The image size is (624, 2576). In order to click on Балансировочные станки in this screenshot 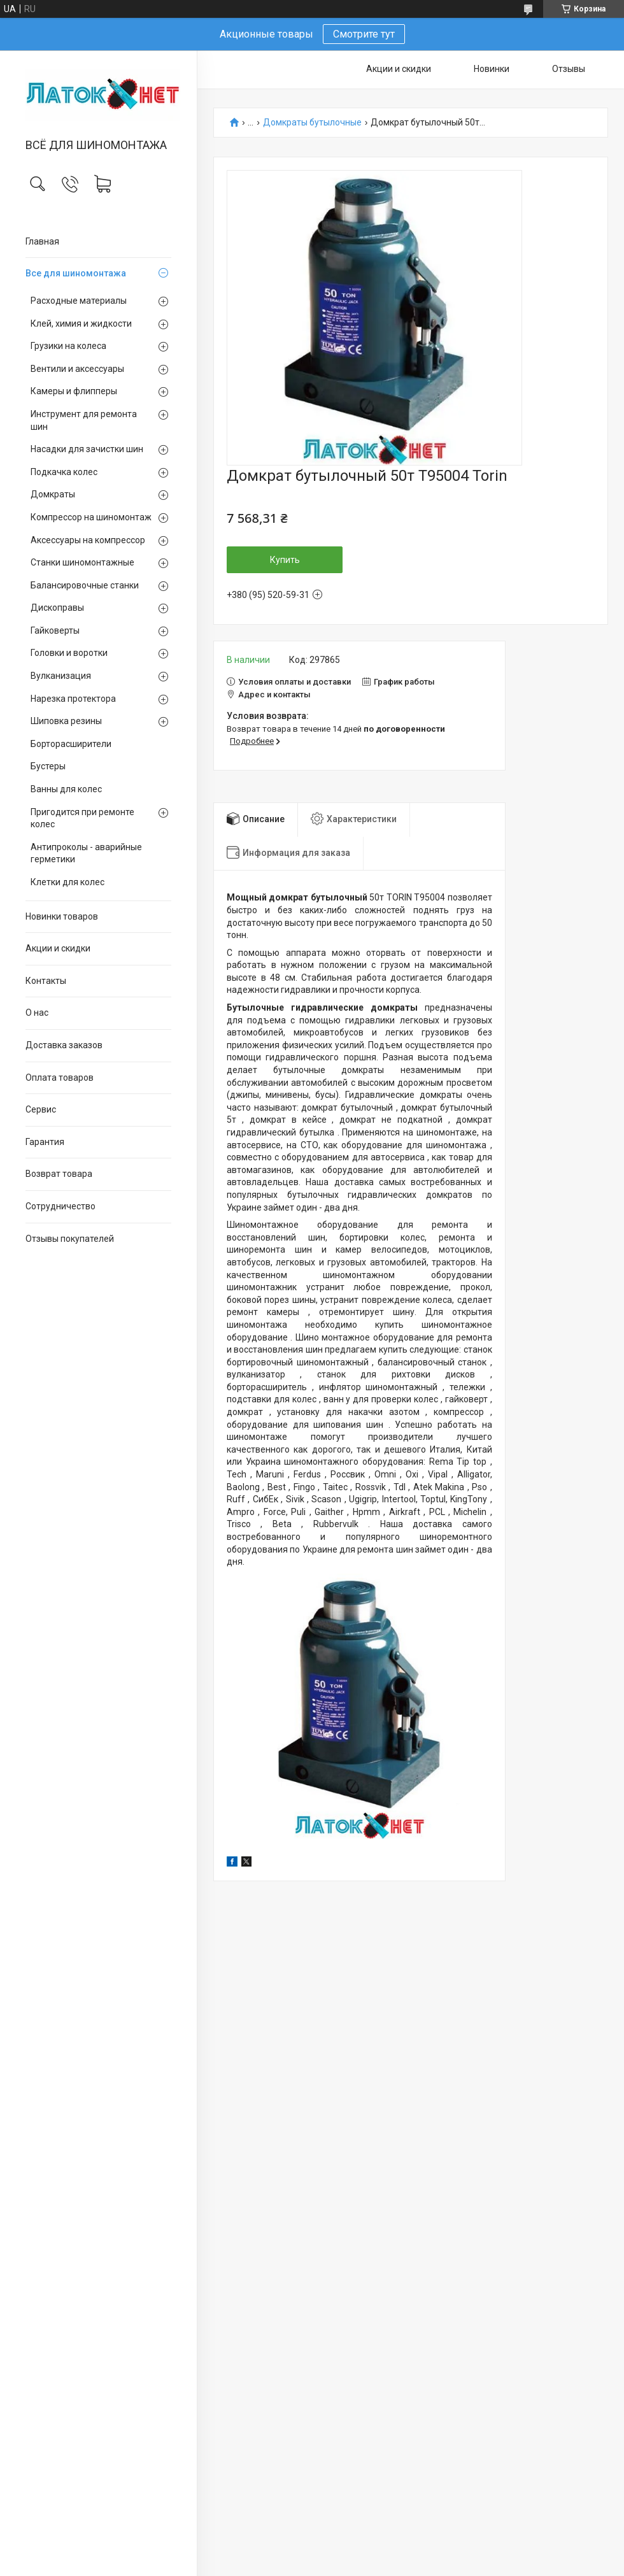, I will do `click(85, 585)`.